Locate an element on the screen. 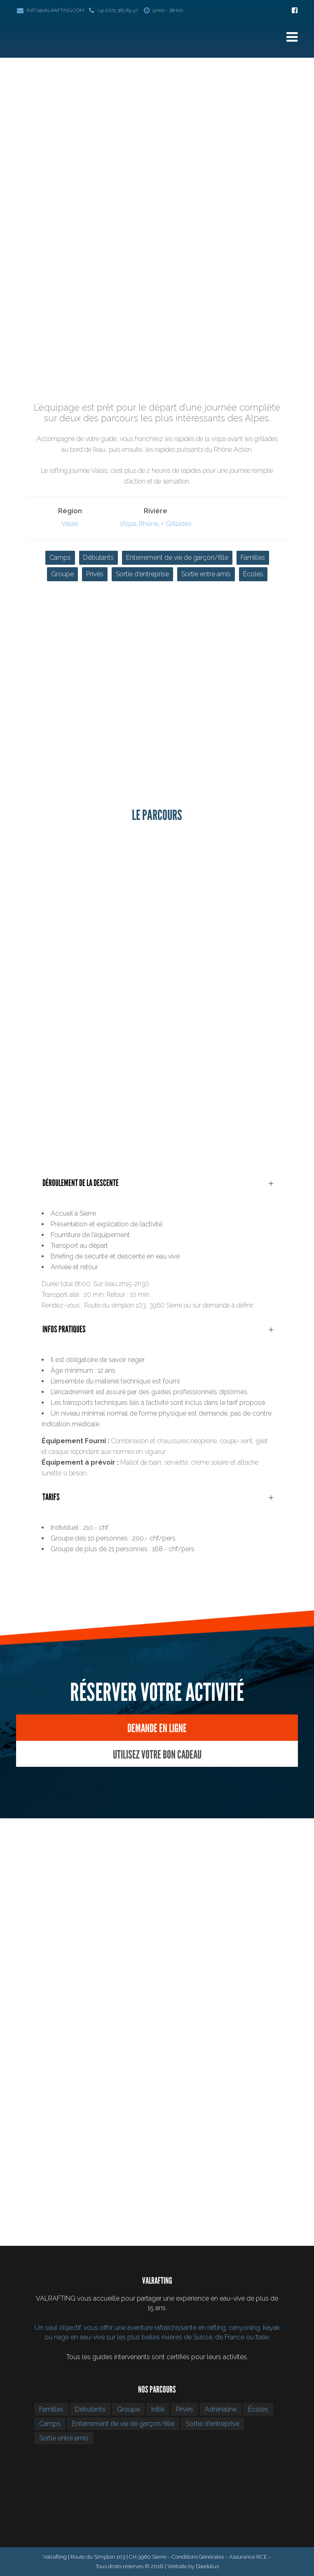 Image resolution: width=314 pixels, height=2576 pixels. Familles is located at coordinates (253, 557).